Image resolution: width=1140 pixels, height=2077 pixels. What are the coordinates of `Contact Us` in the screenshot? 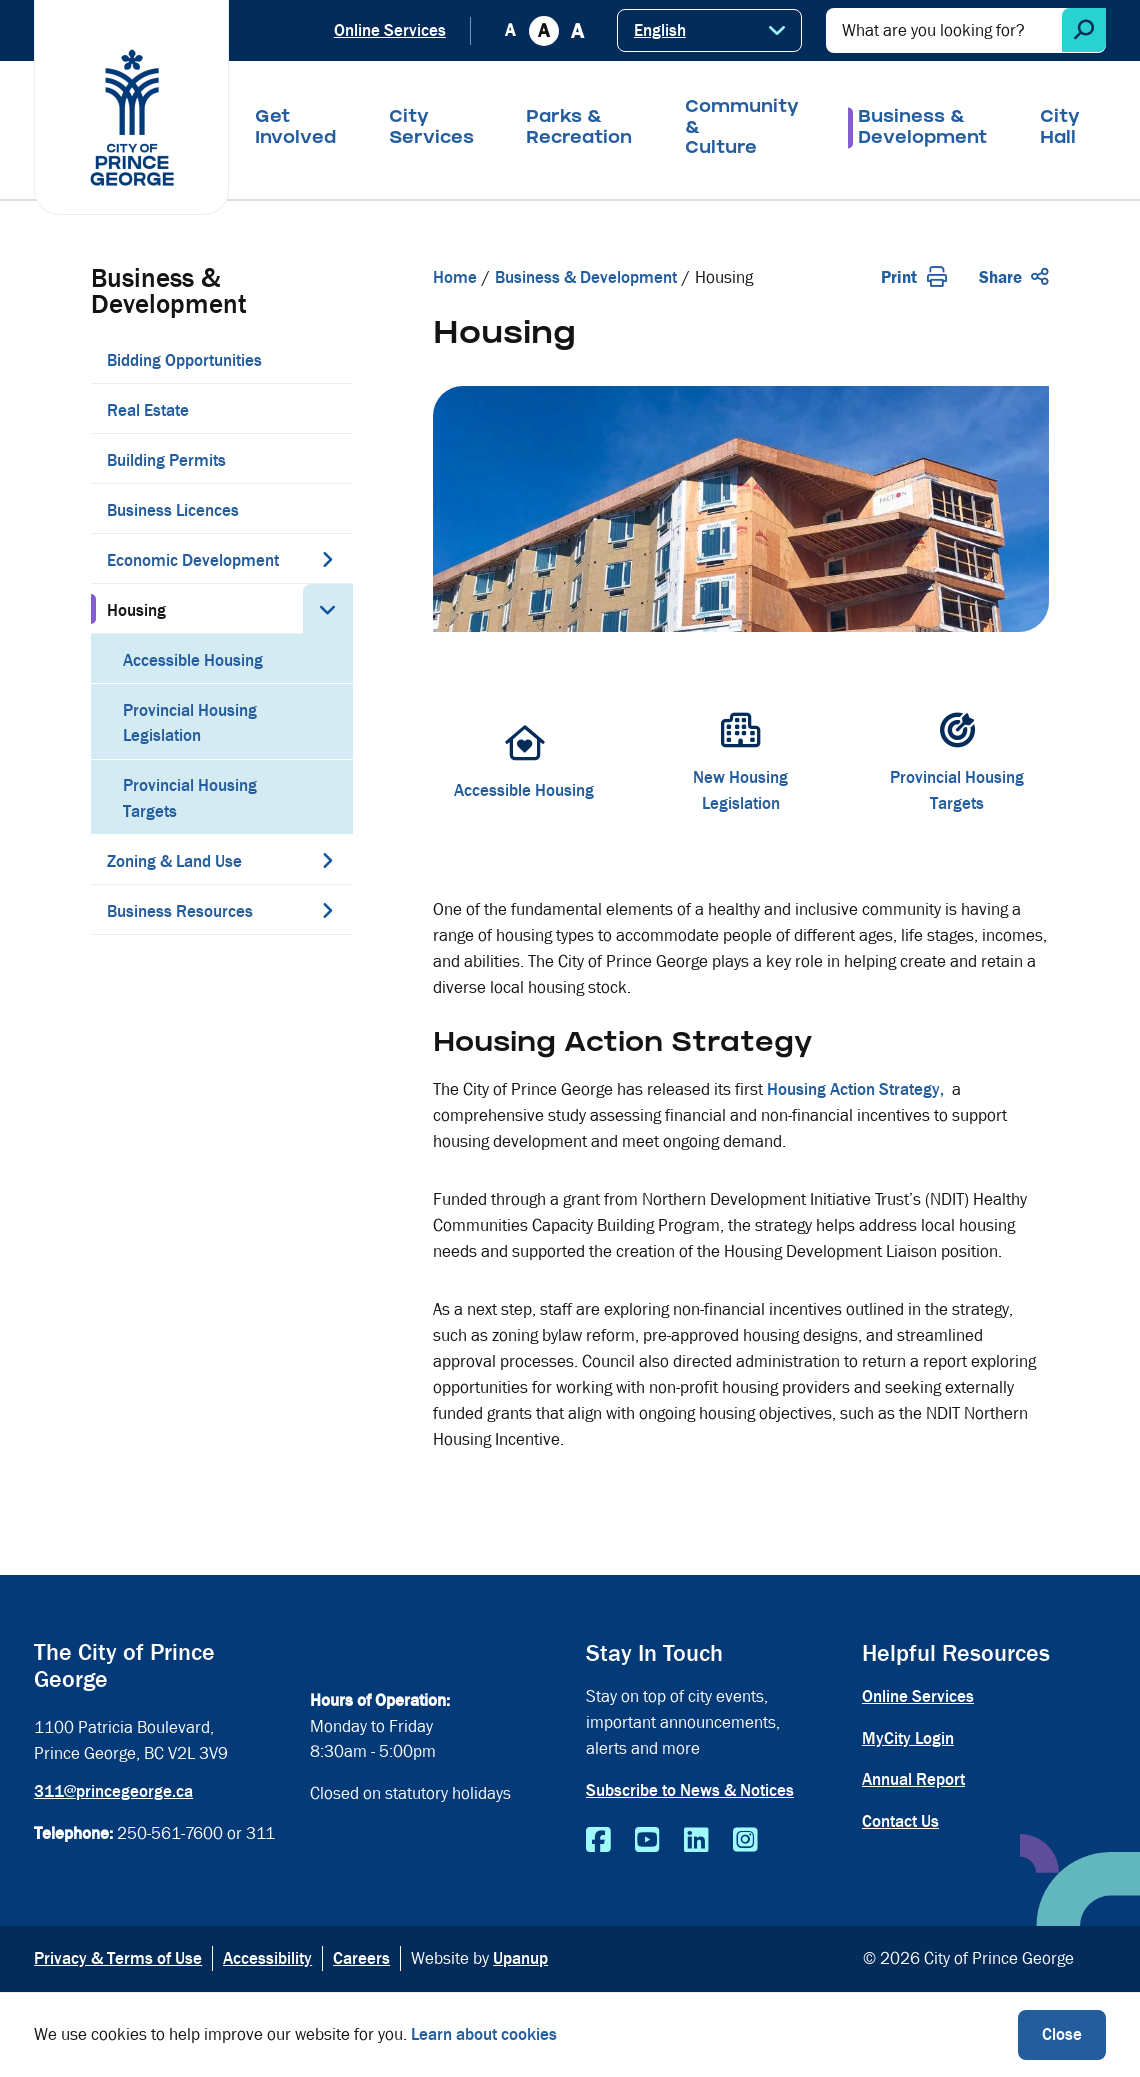 It's located at (900, 1821).